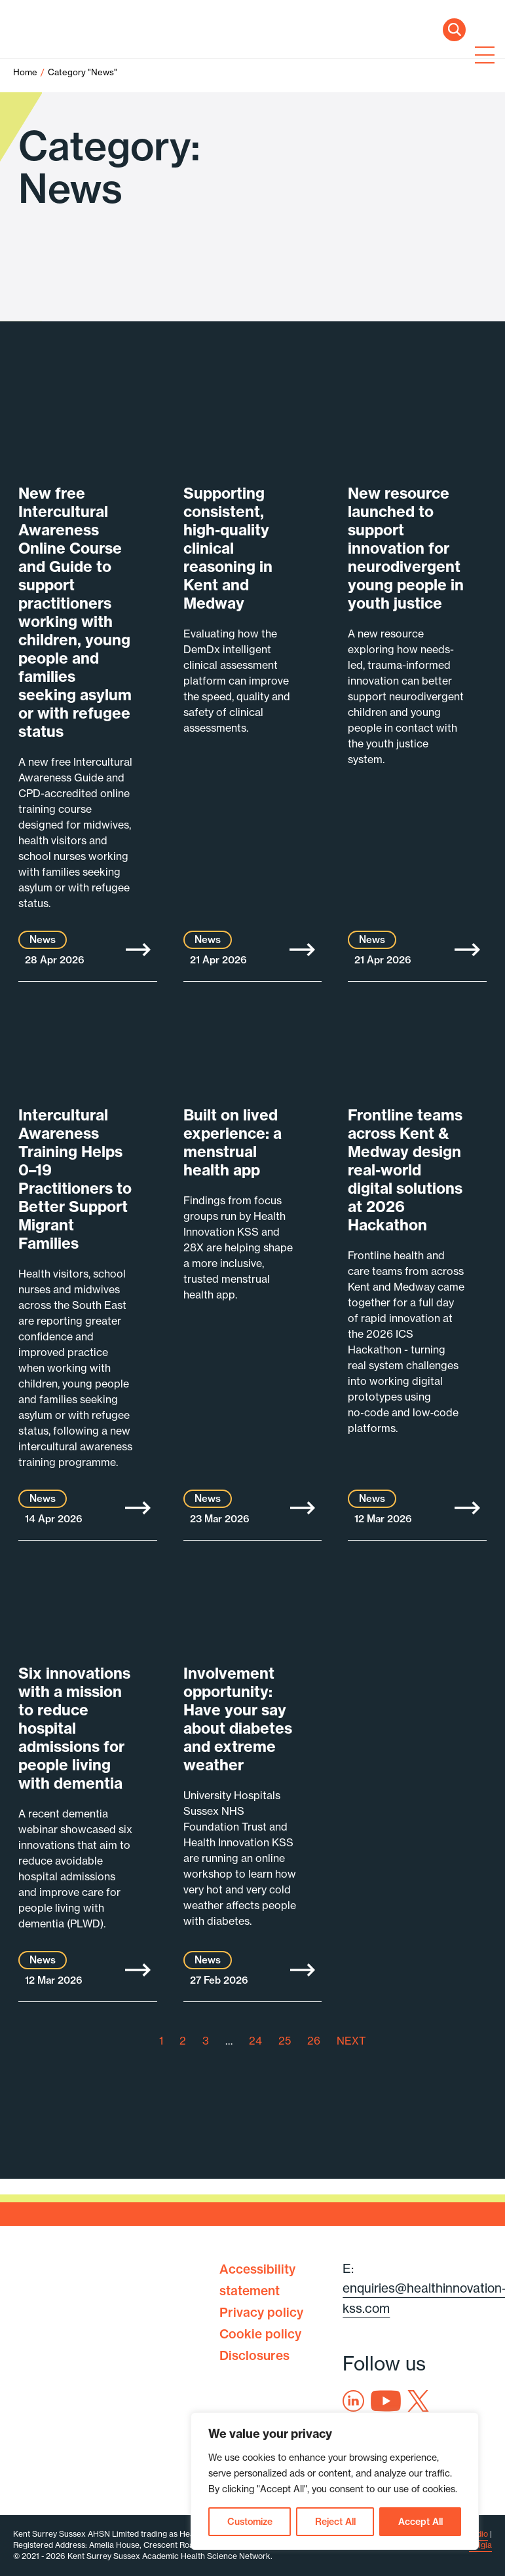 The width and height of the screenshot is (505, 2576). Describe the element at coordinates (351, 2040) in the screenshot. I see `NEXT` at that location.